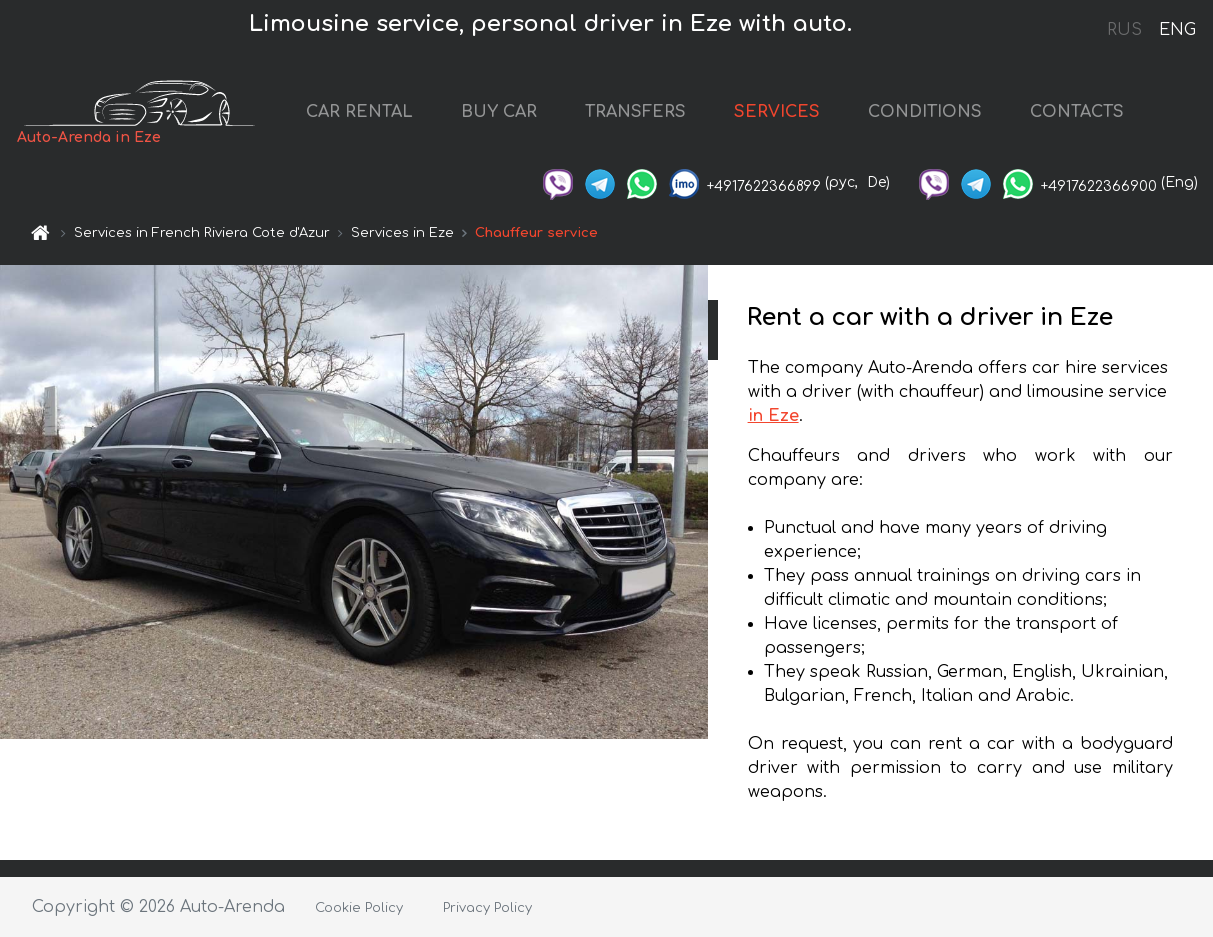 Image resolution: width=1213 pixels, height=937 pixels. I want to click on SERVICES, so click(777, 112).